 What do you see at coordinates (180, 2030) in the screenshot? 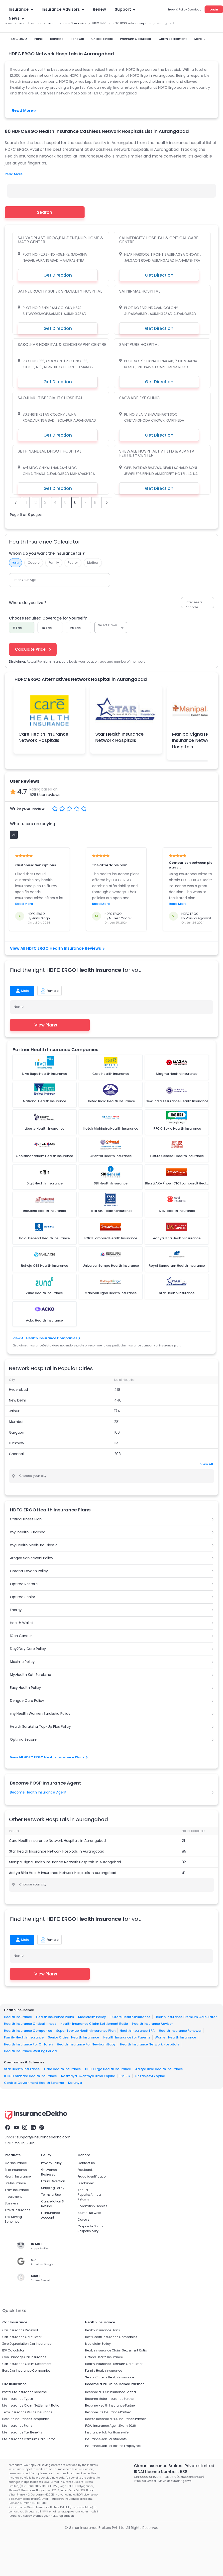
I see `Health Insurance Renewal` at bounding box center [180, 2030].